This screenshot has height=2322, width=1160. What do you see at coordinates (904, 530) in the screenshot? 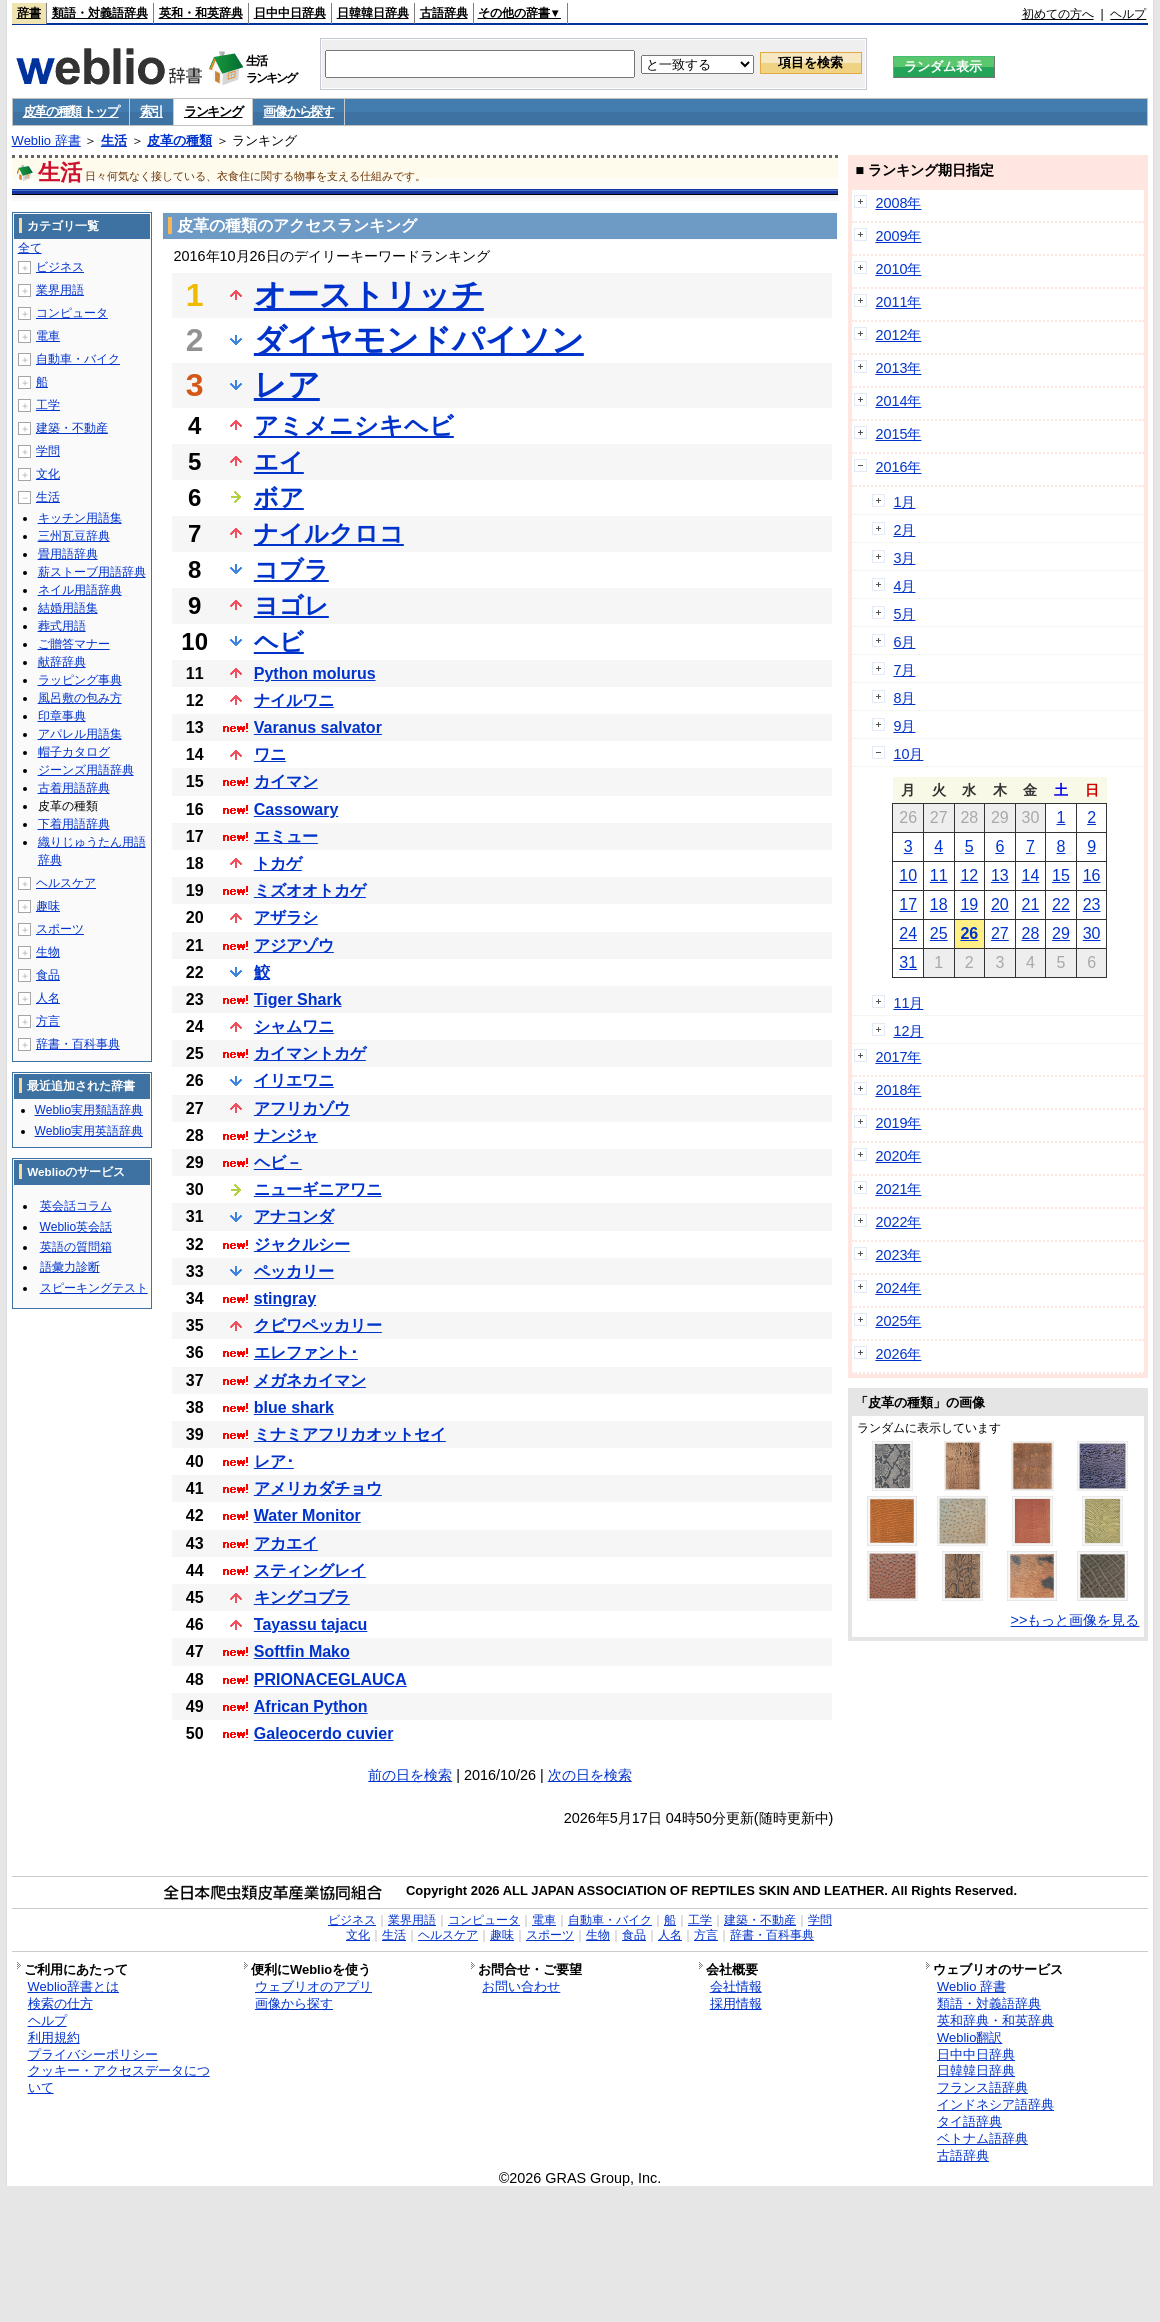
I see `2月` at bounding box center [904, 530].